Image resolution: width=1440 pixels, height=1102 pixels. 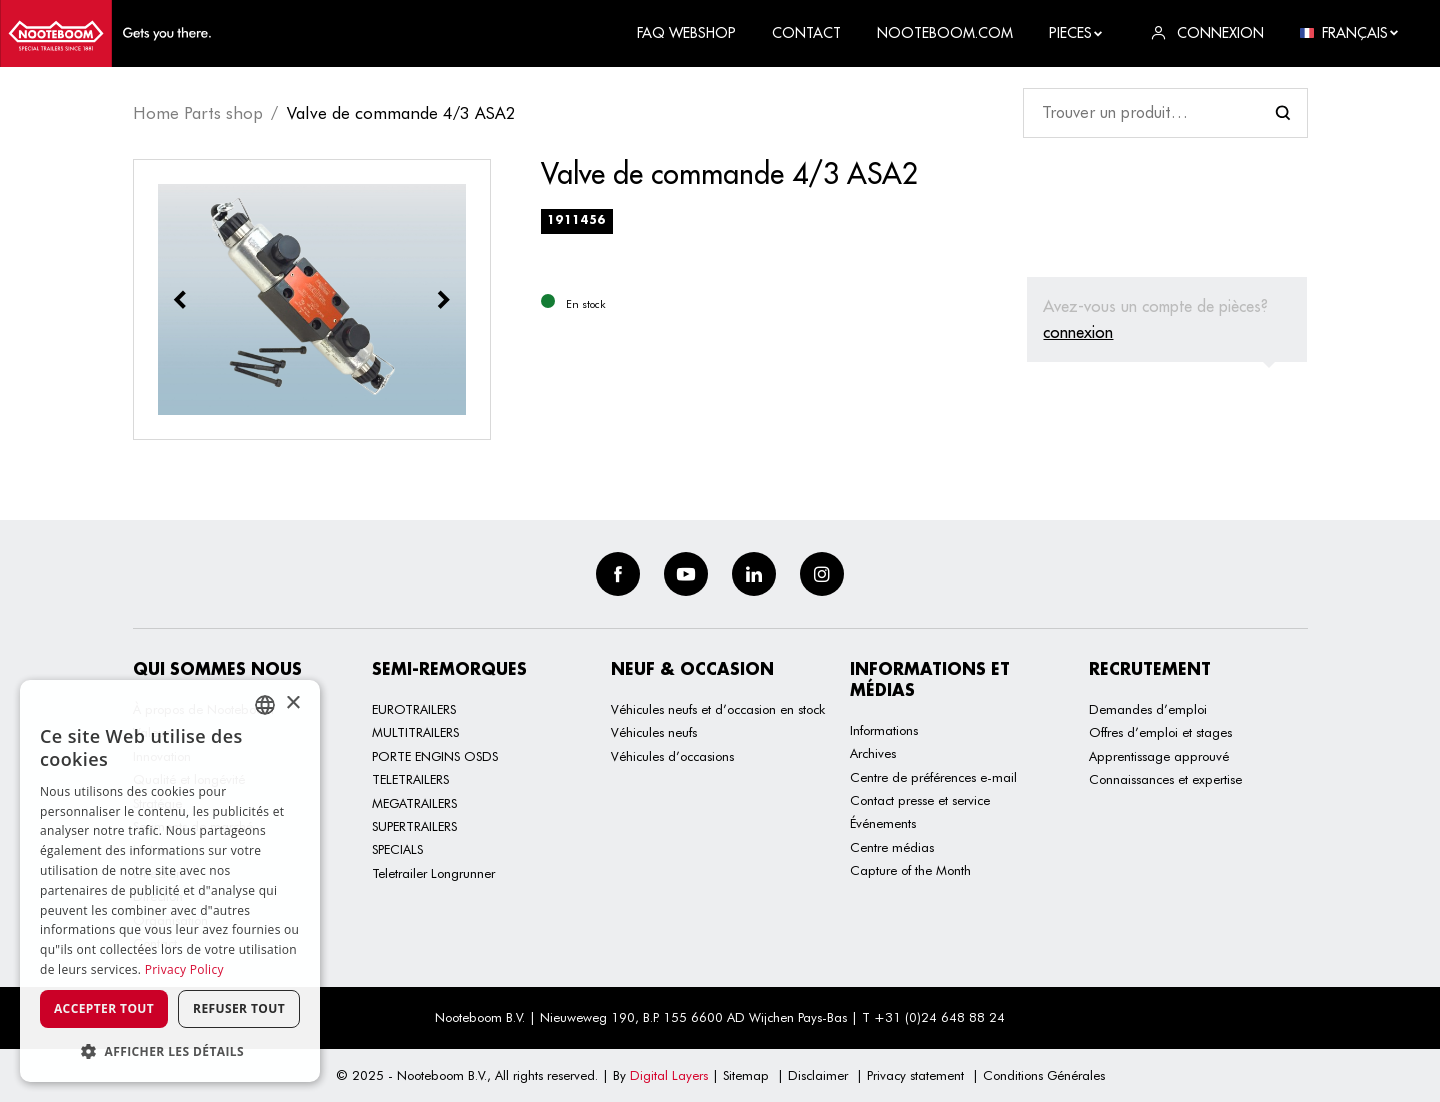 What do you see at coordinates (414, 709) in the screenshot?
I see `EUROTRAILERS` at bounding box center [414, 709].